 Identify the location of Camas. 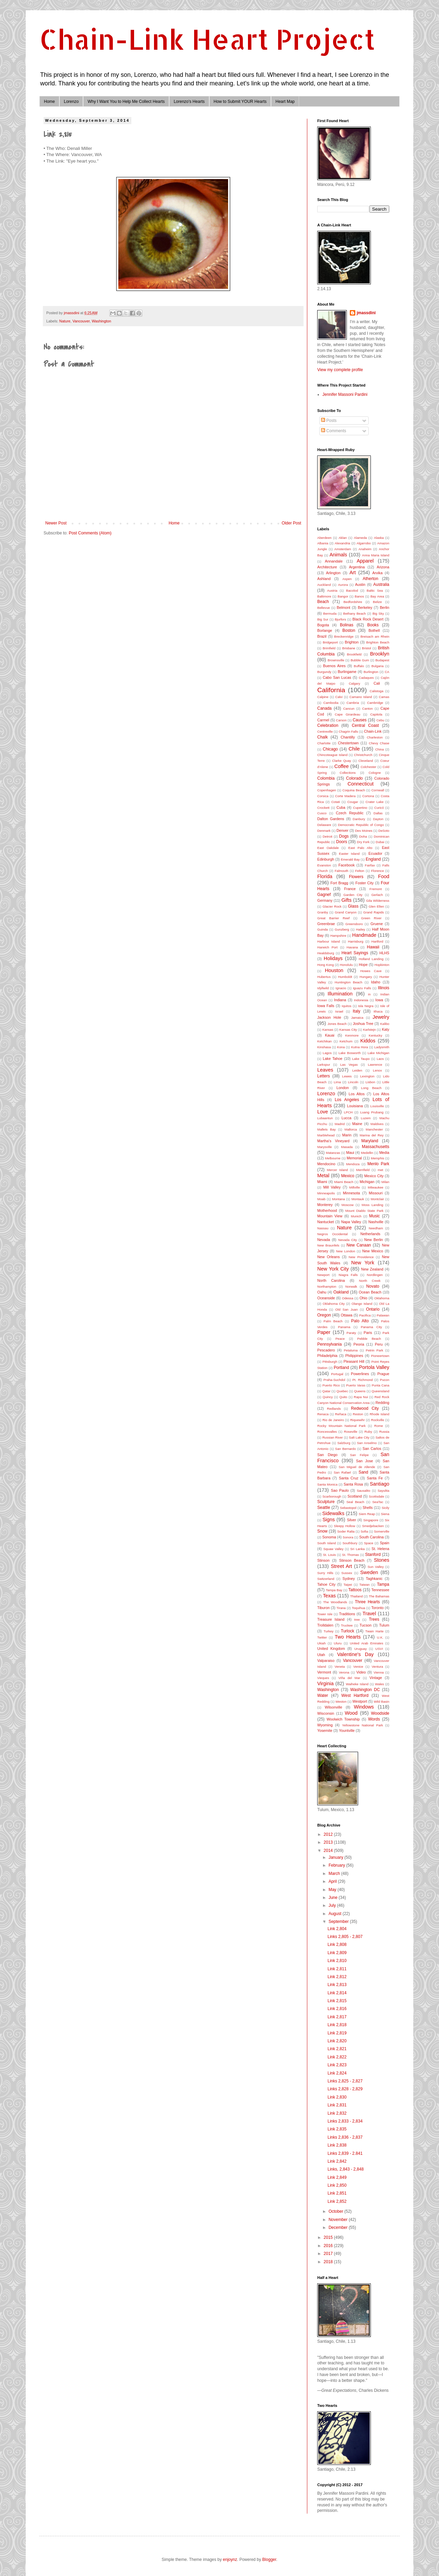
(384, 697).